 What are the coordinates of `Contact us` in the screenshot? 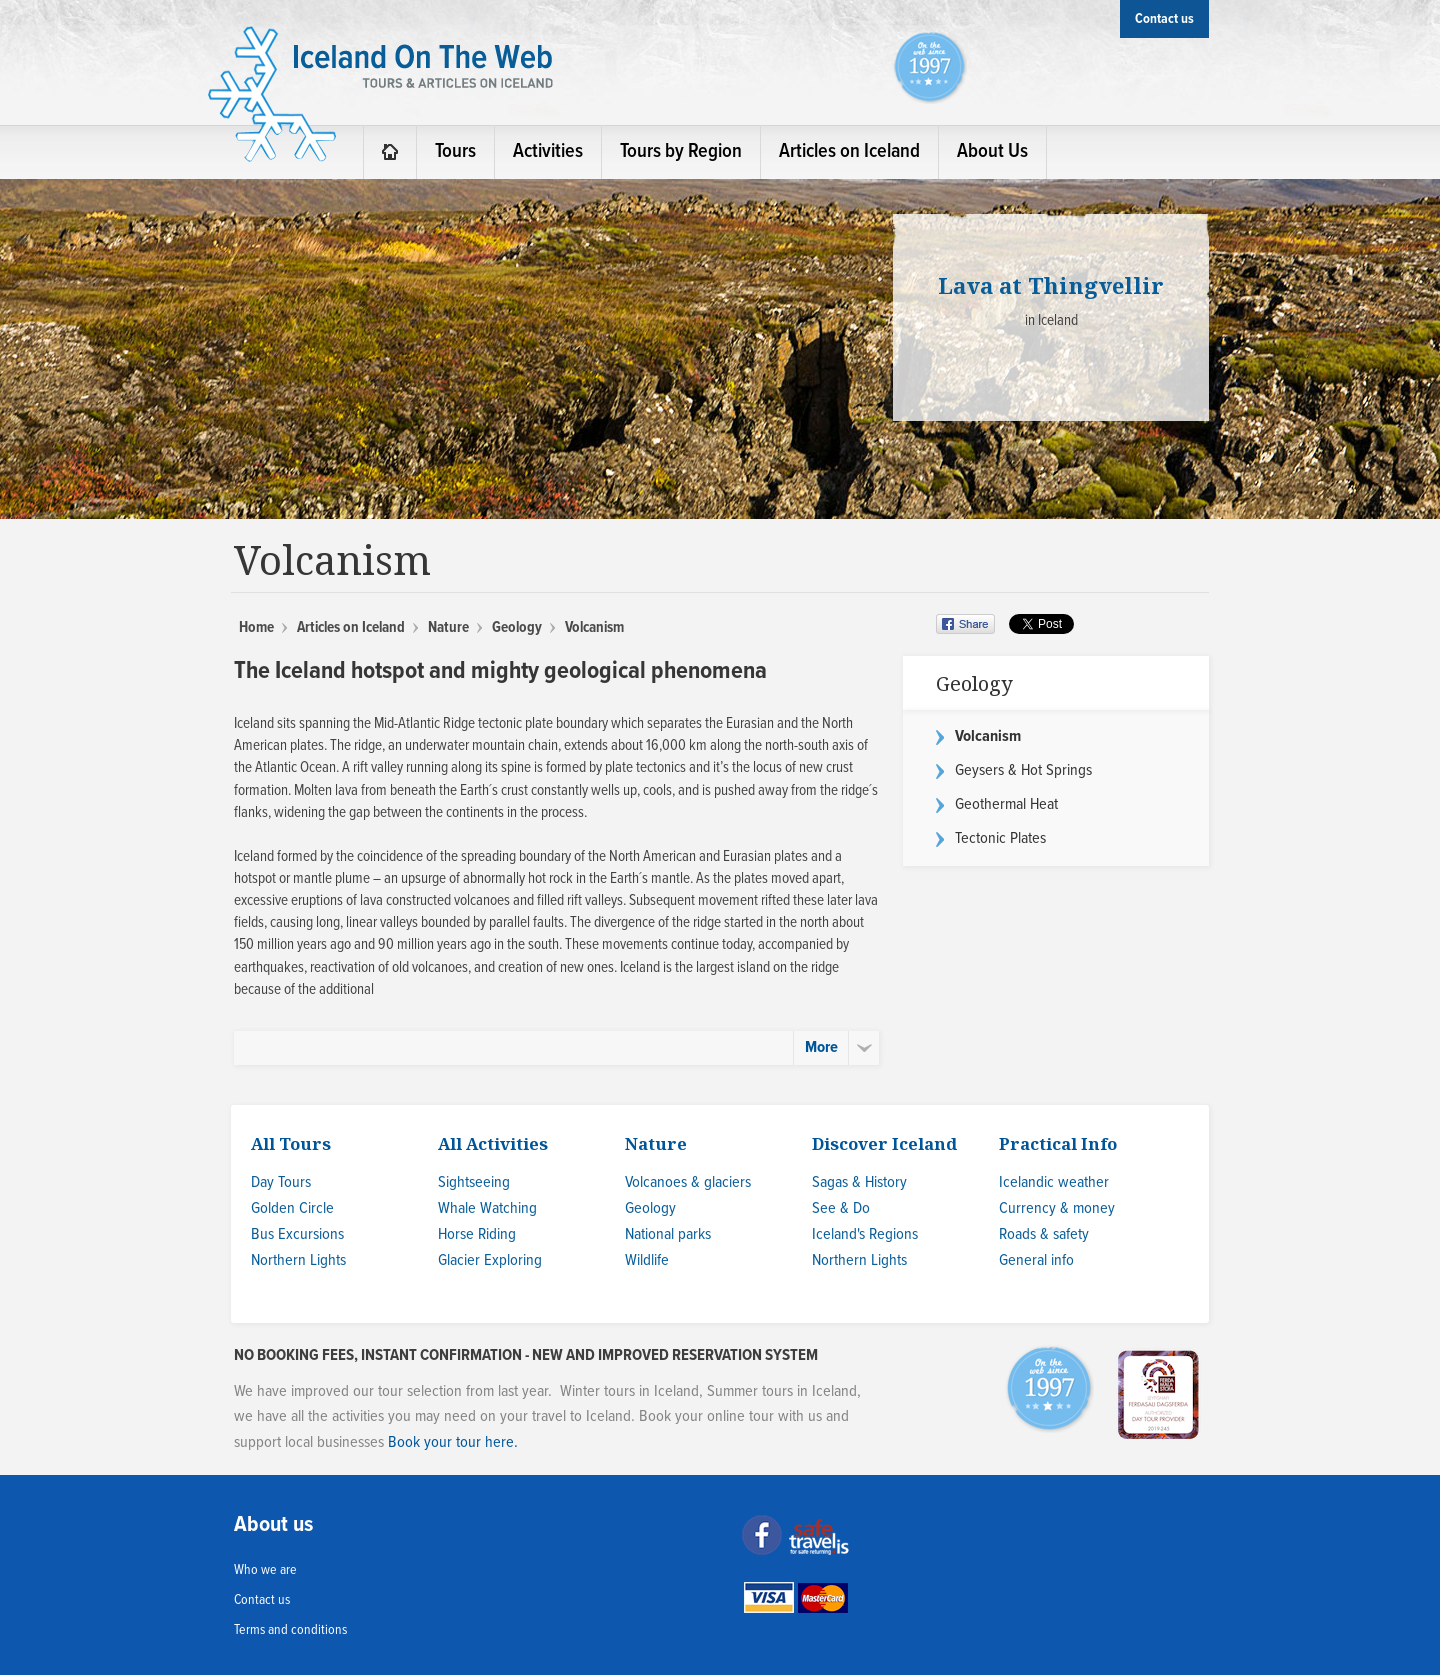 It's located at (262, 1600).